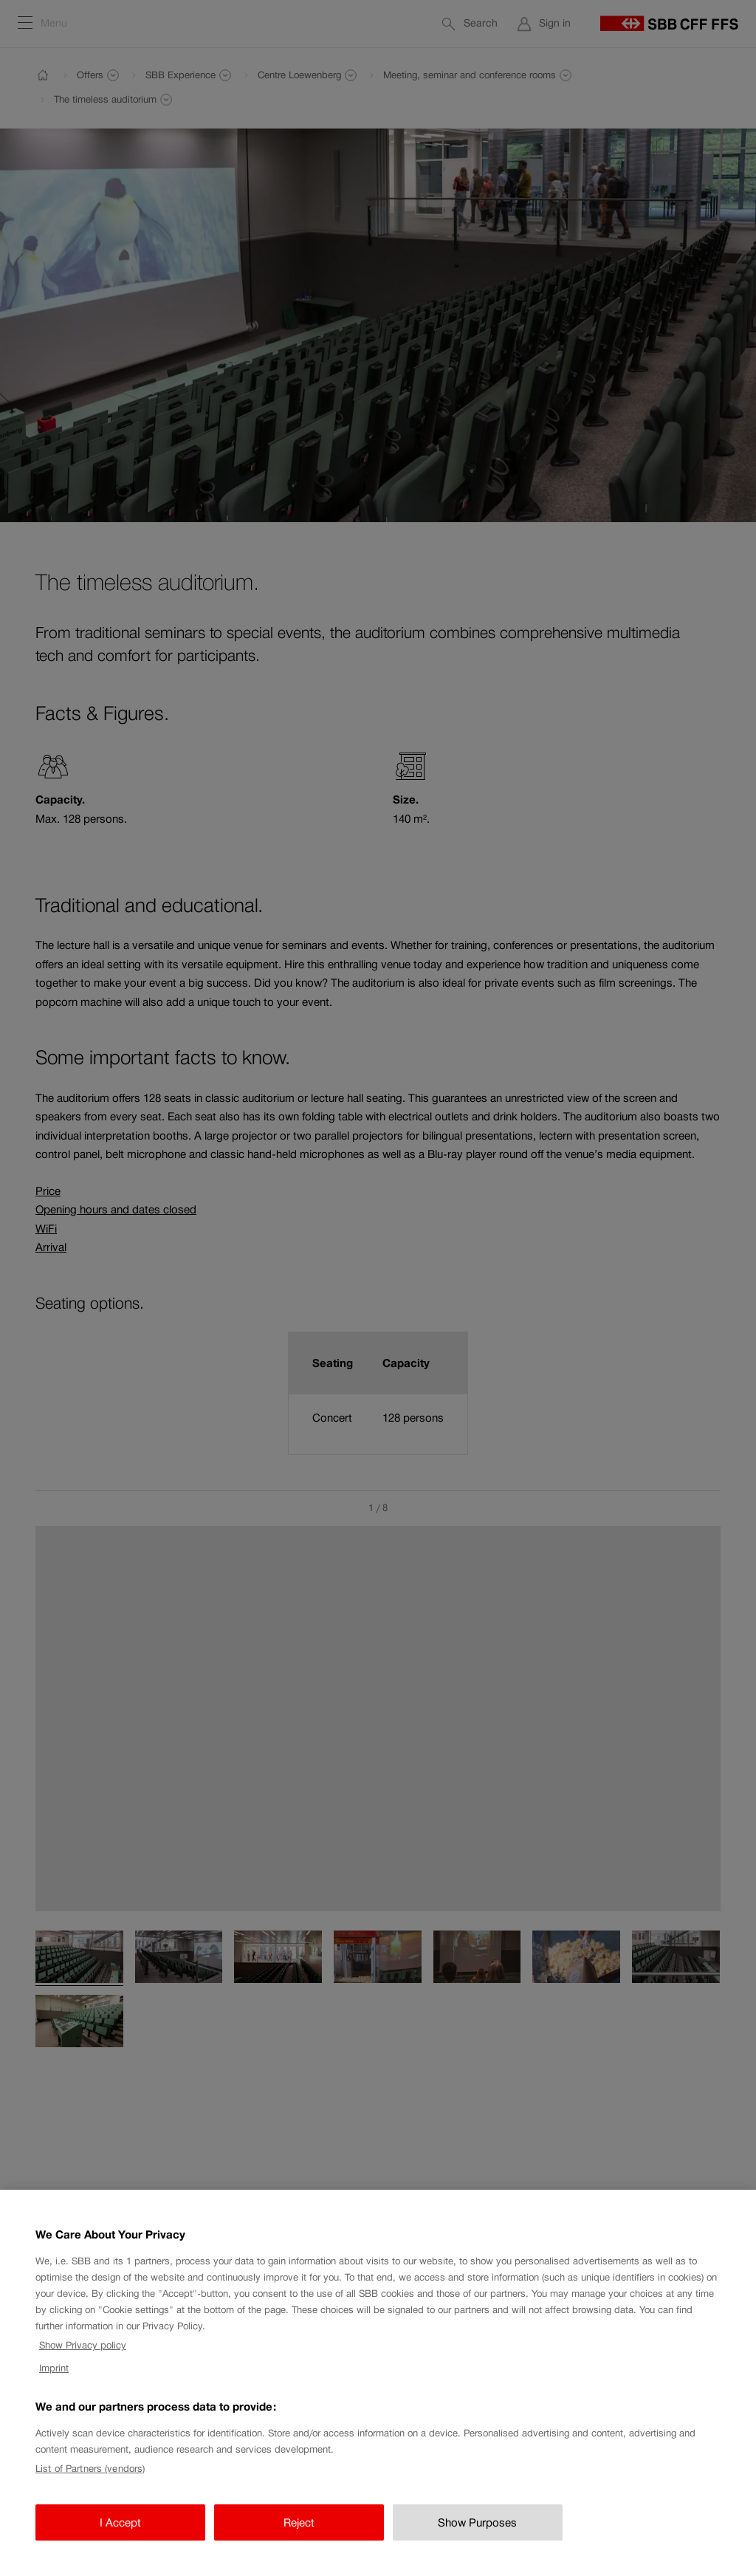 The height and width of the screenshot is (2576, 756). Describe the element at coordinates (299, 2540) in the screenshot. I see `Reject` at that location.